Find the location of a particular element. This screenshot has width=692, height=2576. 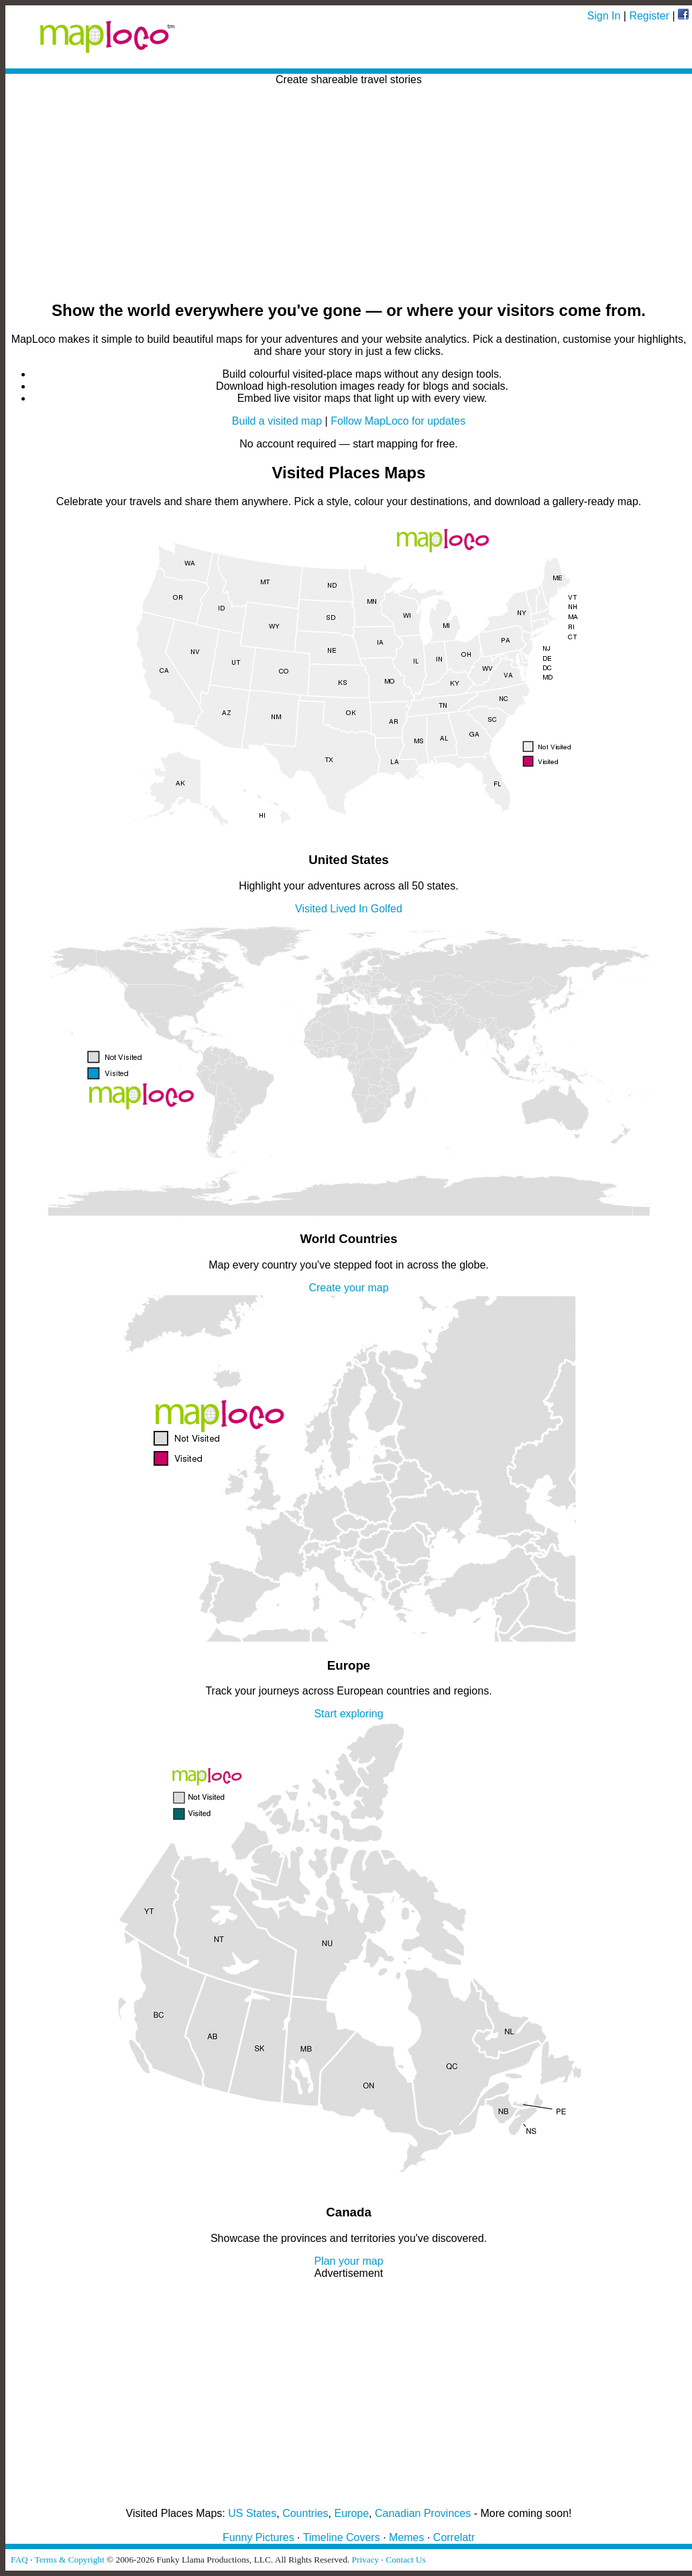

Lived In is located at coordinates (348, 908).